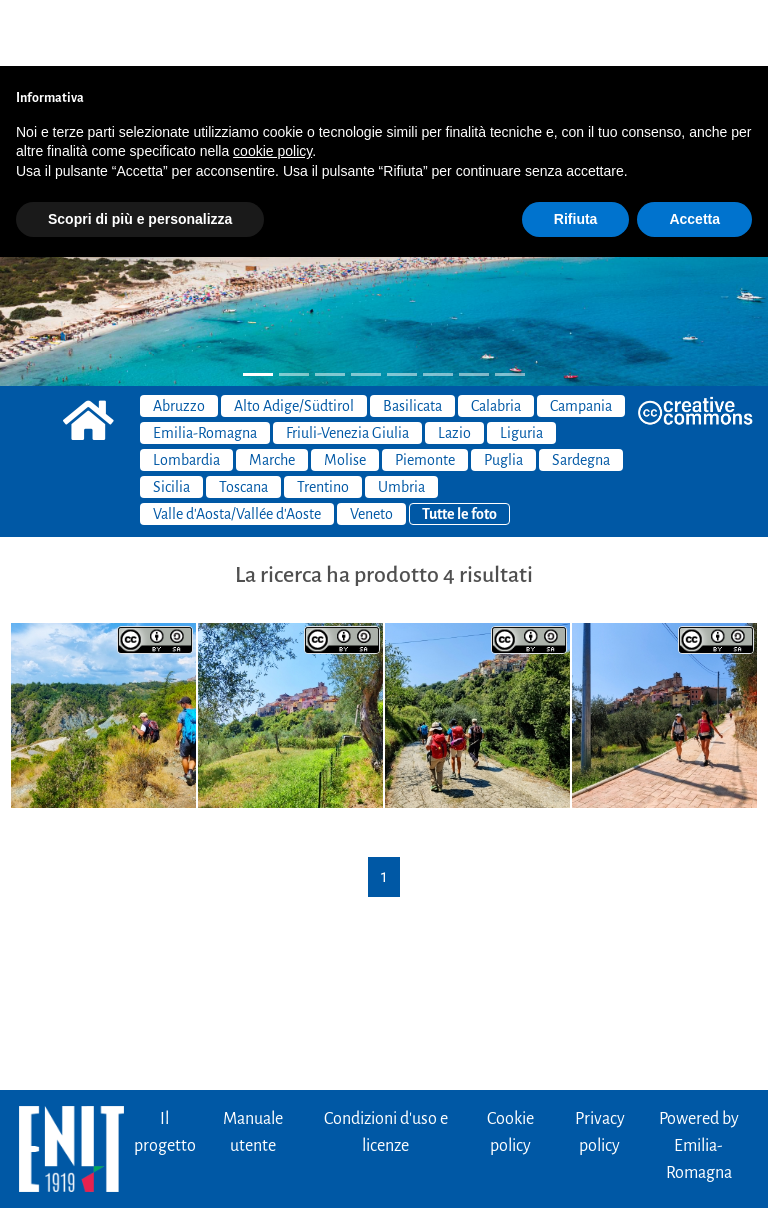  I want to click on Toscana, so click(243, 421).